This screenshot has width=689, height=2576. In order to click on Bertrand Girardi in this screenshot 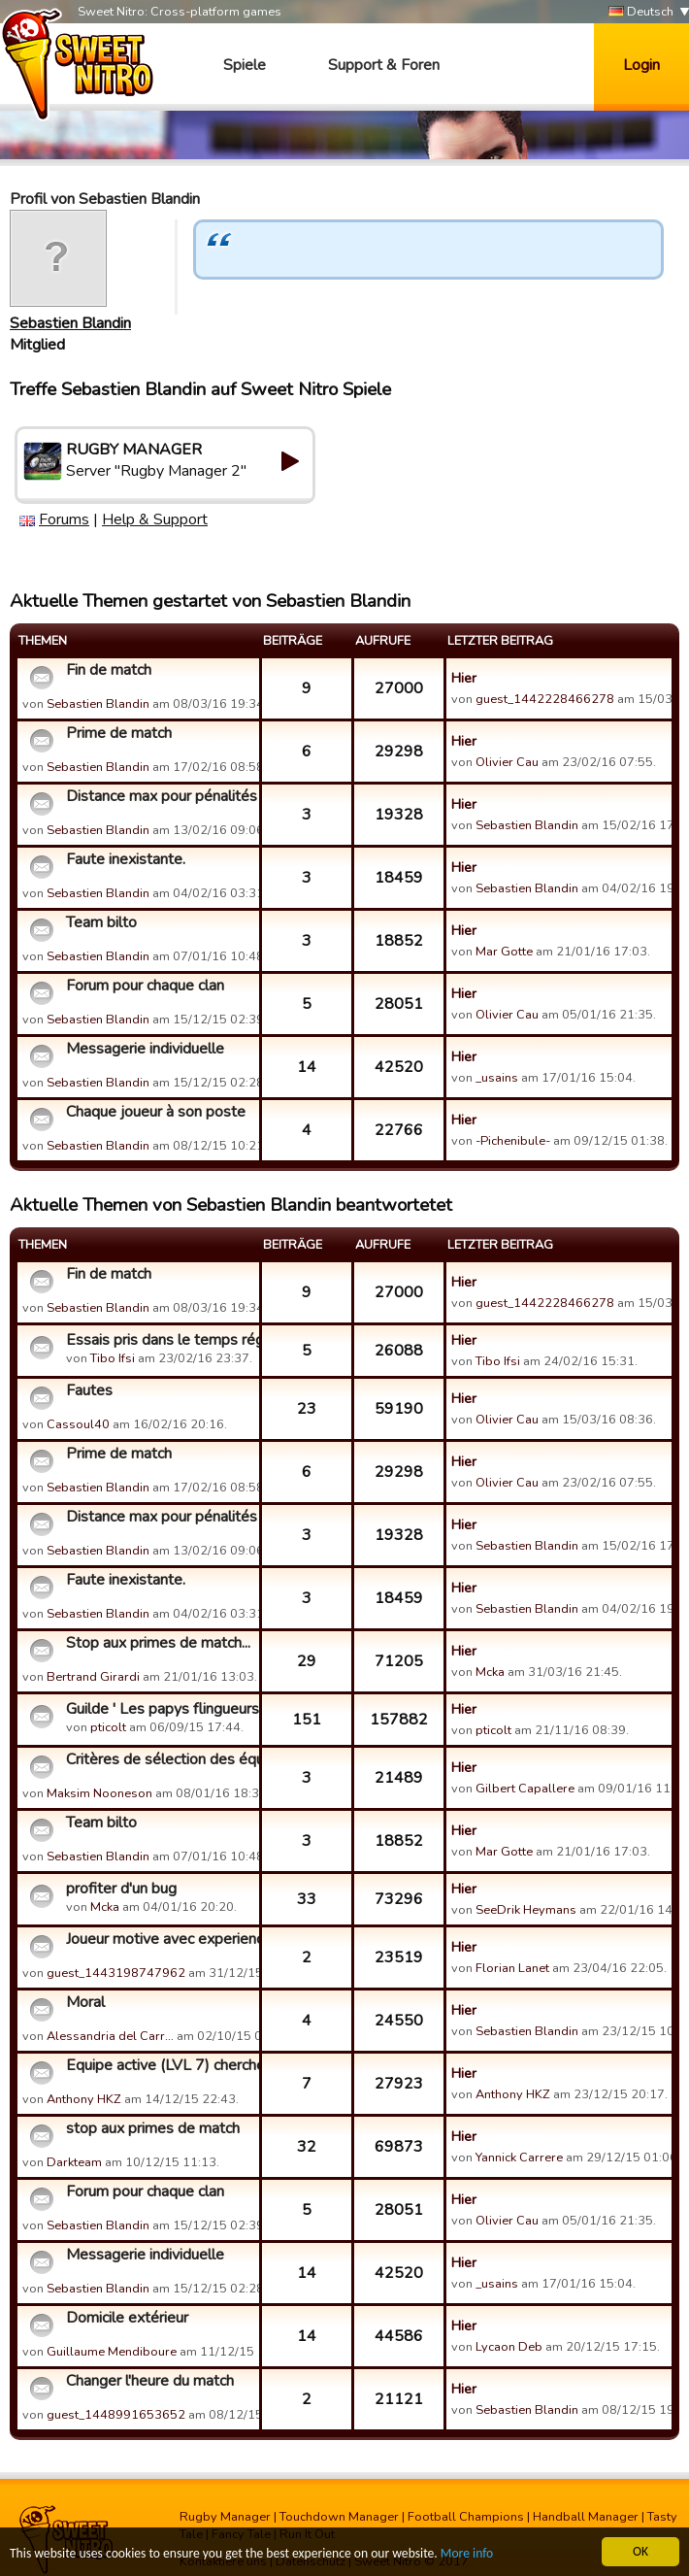, I will do `click(93, 1677)`.